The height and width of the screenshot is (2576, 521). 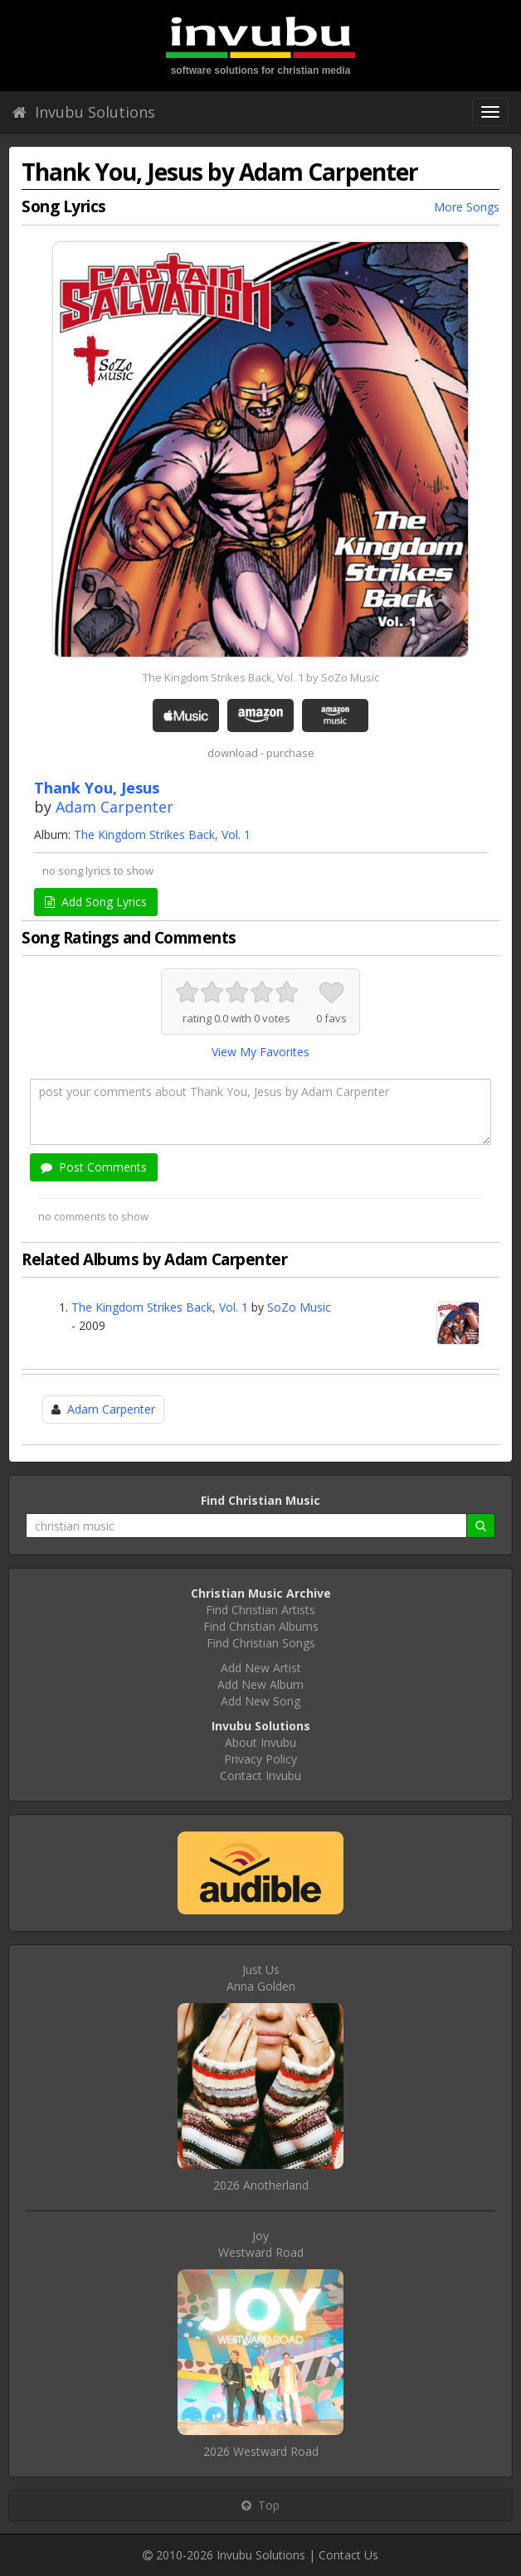 I want to click on View My Favorites, so click(x=260, y=1052).